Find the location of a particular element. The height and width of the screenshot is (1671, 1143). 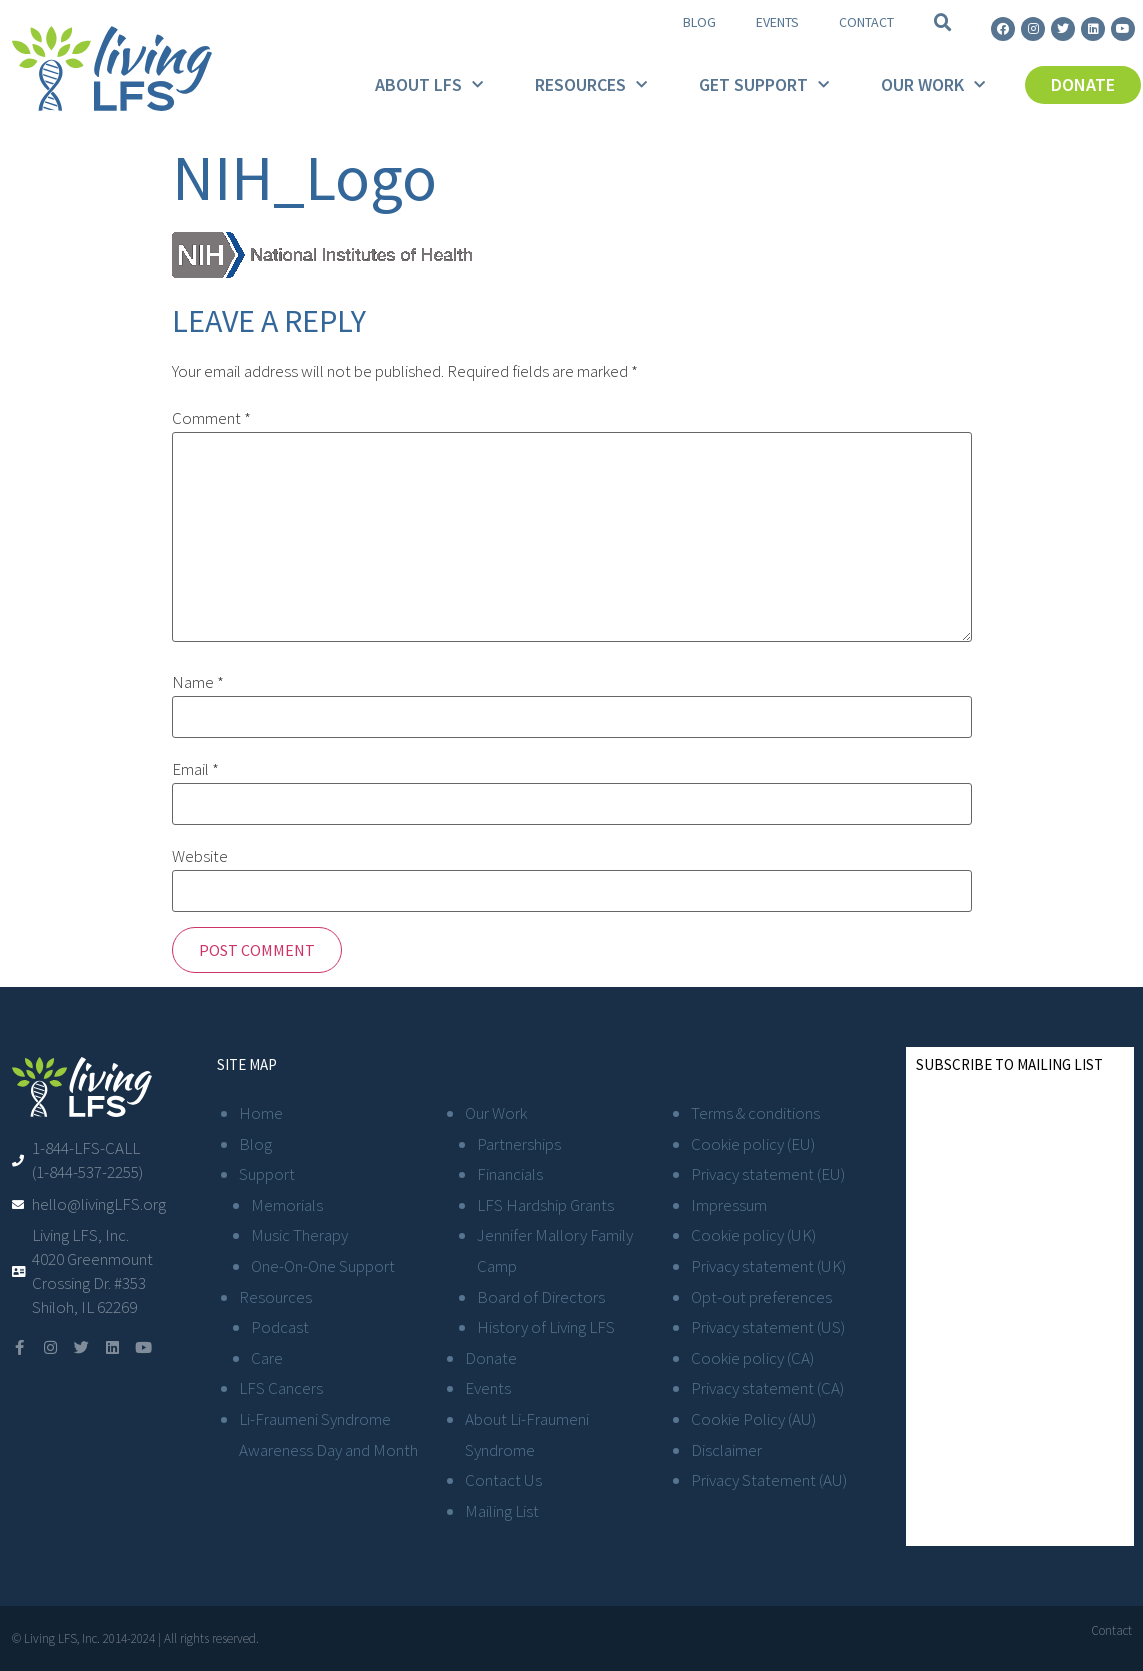

History of Living LFS is located at coordinates (546, 1327).